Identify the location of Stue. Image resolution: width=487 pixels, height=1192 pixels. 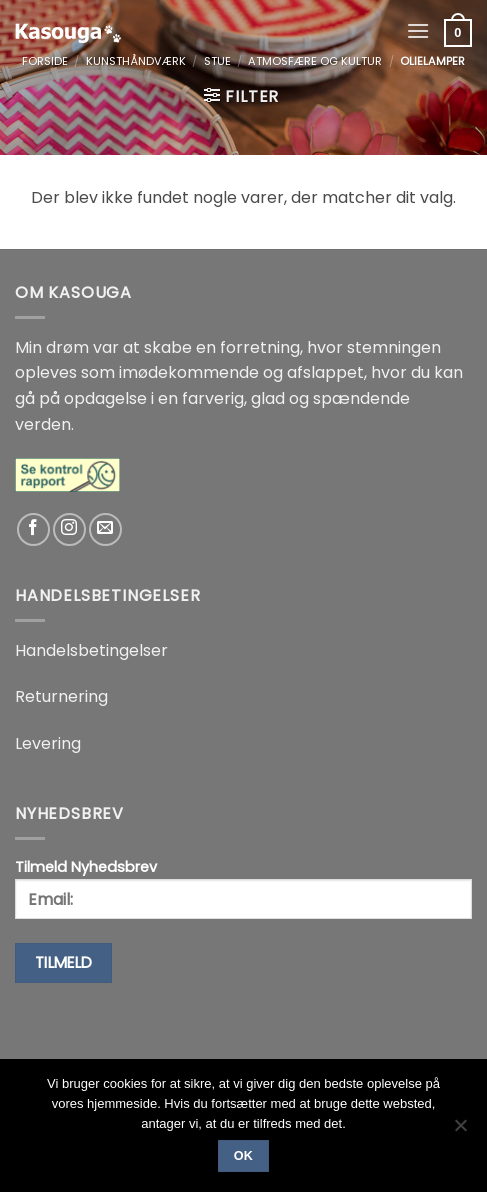
(217, 61).